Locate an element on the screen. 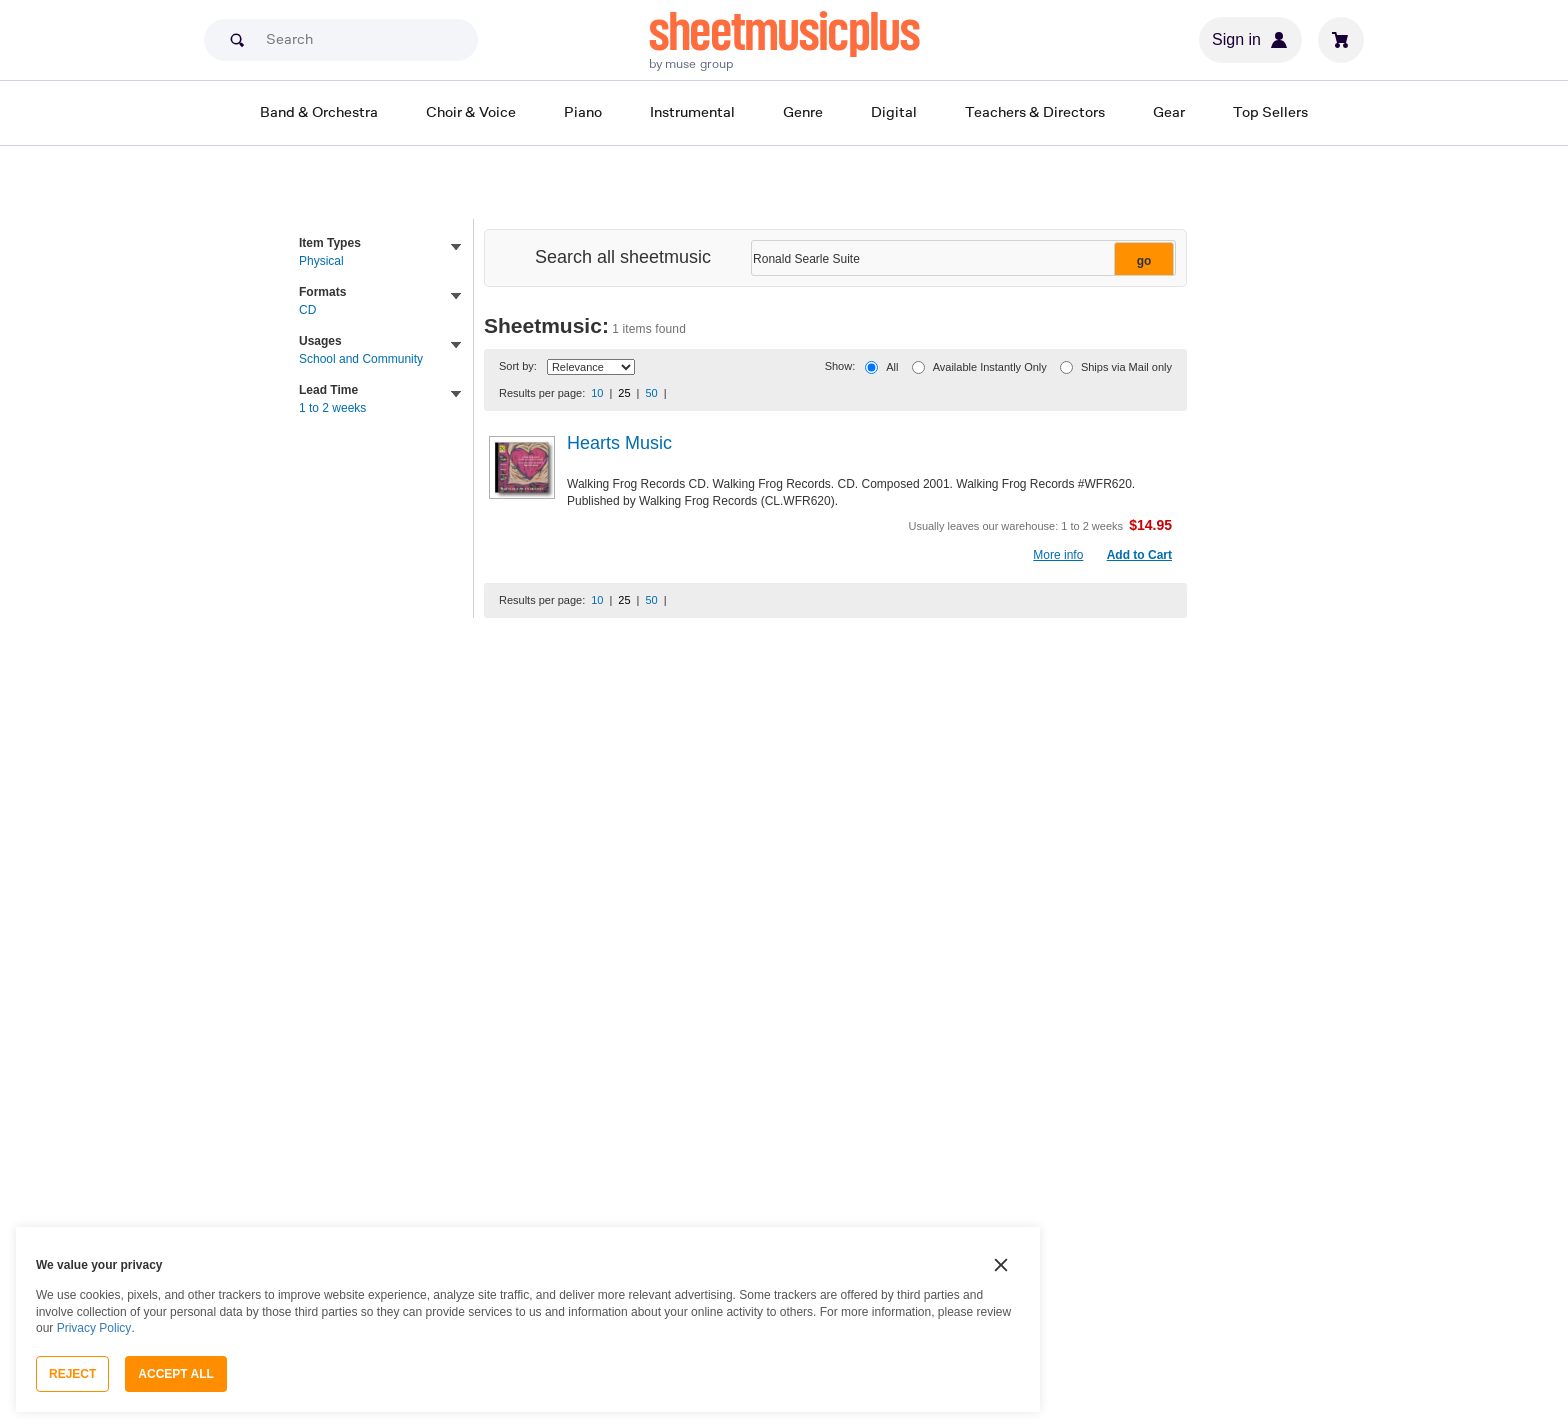  [Search] is located at coordinates (341, 40).